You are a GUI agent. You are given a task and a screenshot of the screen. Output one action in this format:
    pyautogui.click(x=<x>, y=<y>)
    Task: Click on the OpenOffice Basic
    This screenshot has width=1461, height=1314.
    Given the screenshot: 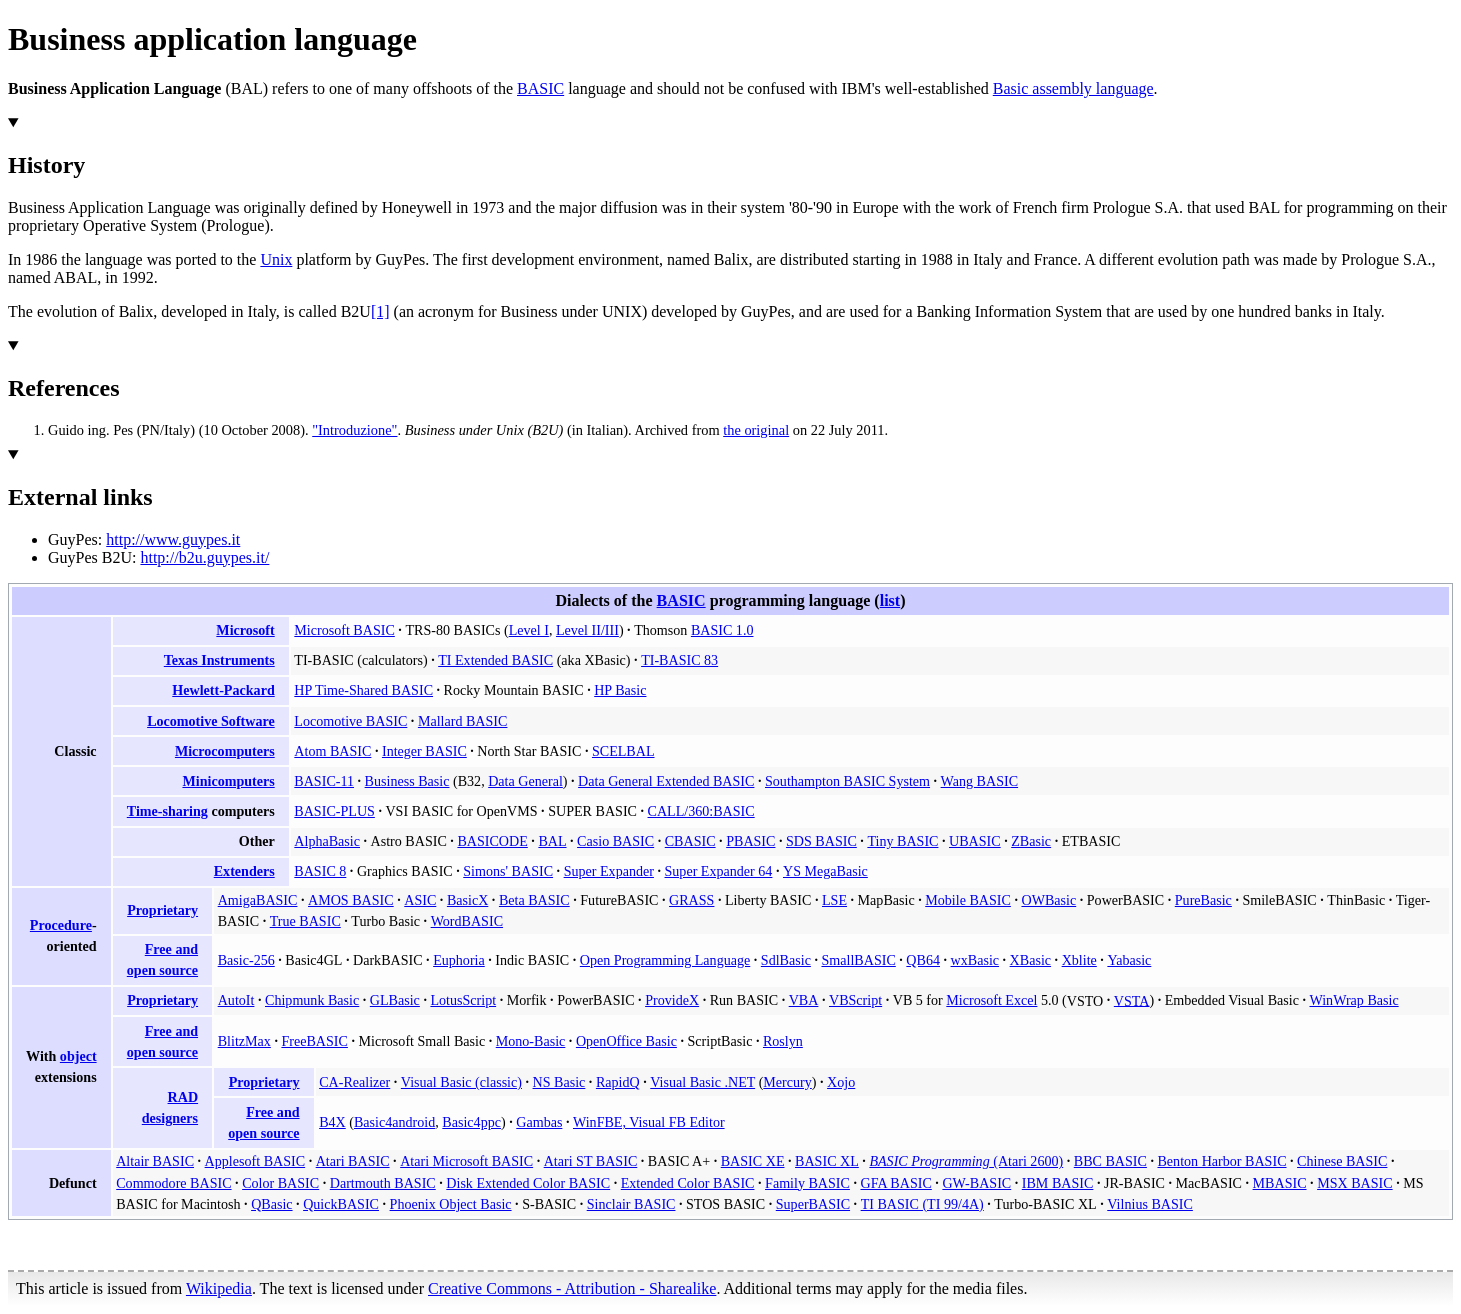 What is the action you would take?
    pyautogui.click(x=626, y=1041)
    